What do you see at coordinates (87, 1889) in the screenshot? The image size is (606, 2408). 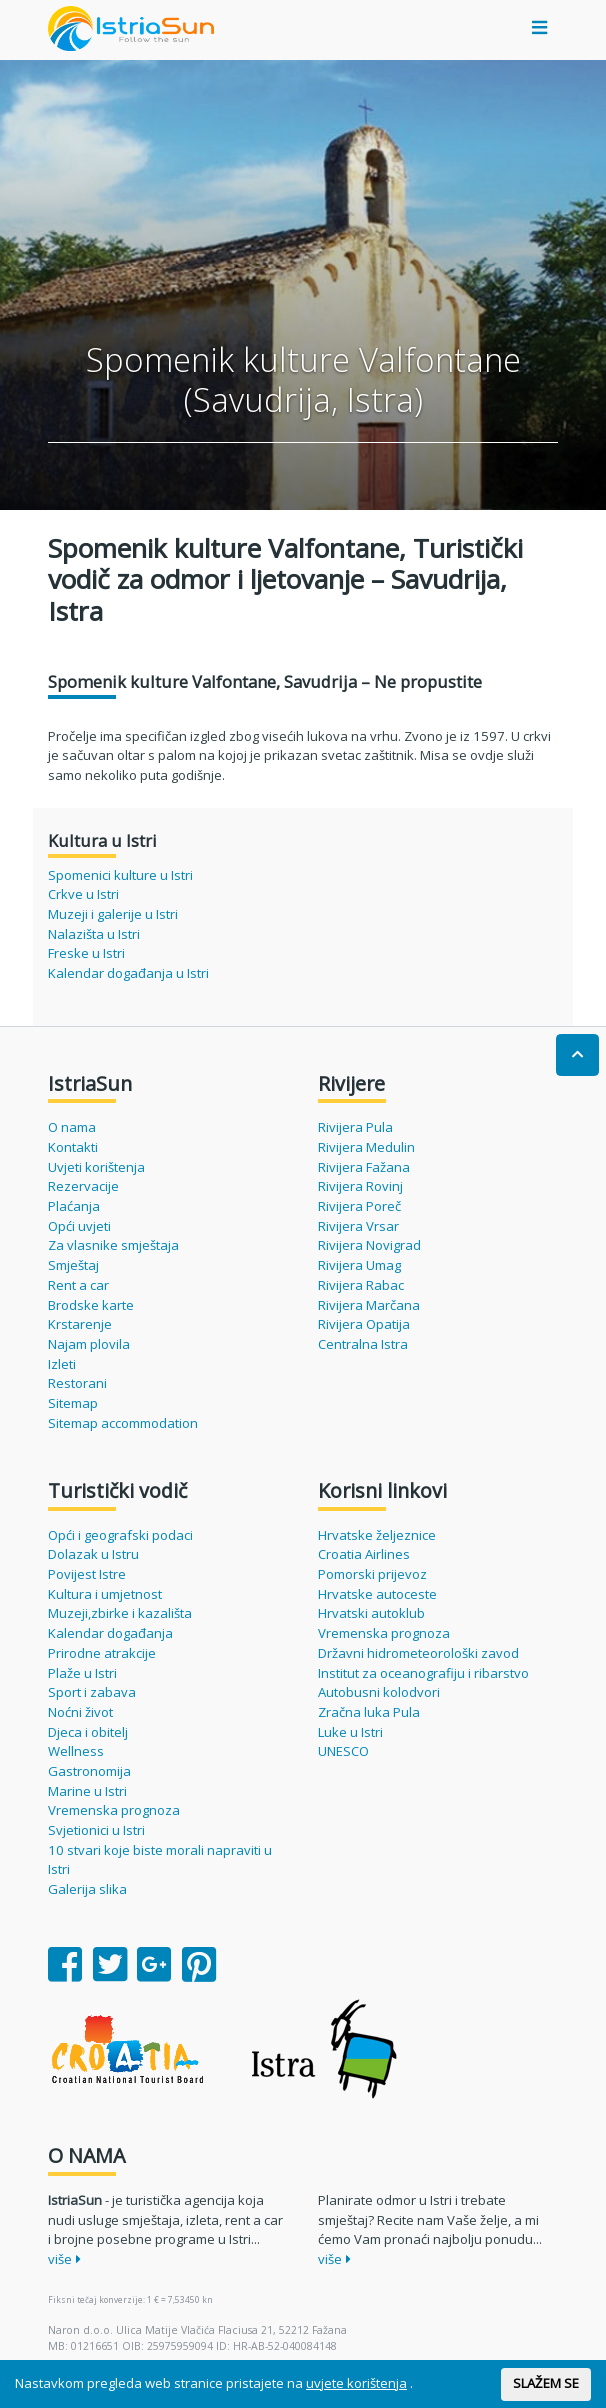 I see `Galerija slika` at bounding box center [87, 1889].